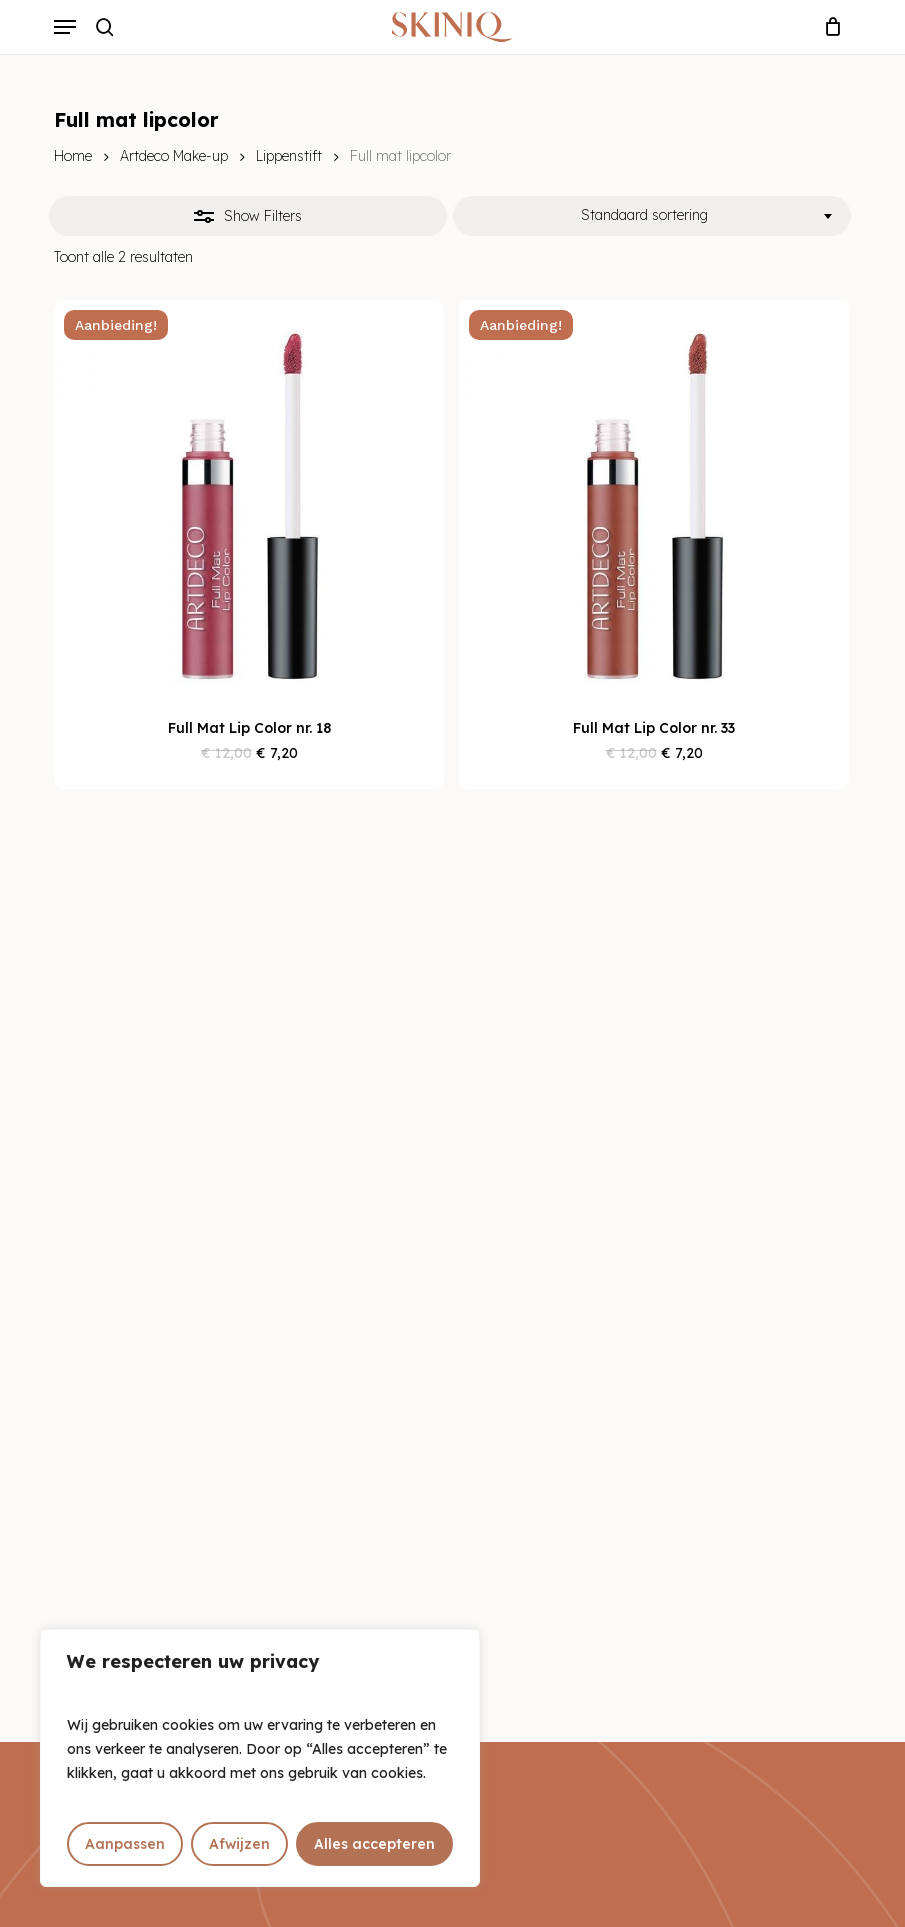 The image size is (905, 1927). I want to click on [Full Mat Lip Color nr. 33], so click(654, 495).